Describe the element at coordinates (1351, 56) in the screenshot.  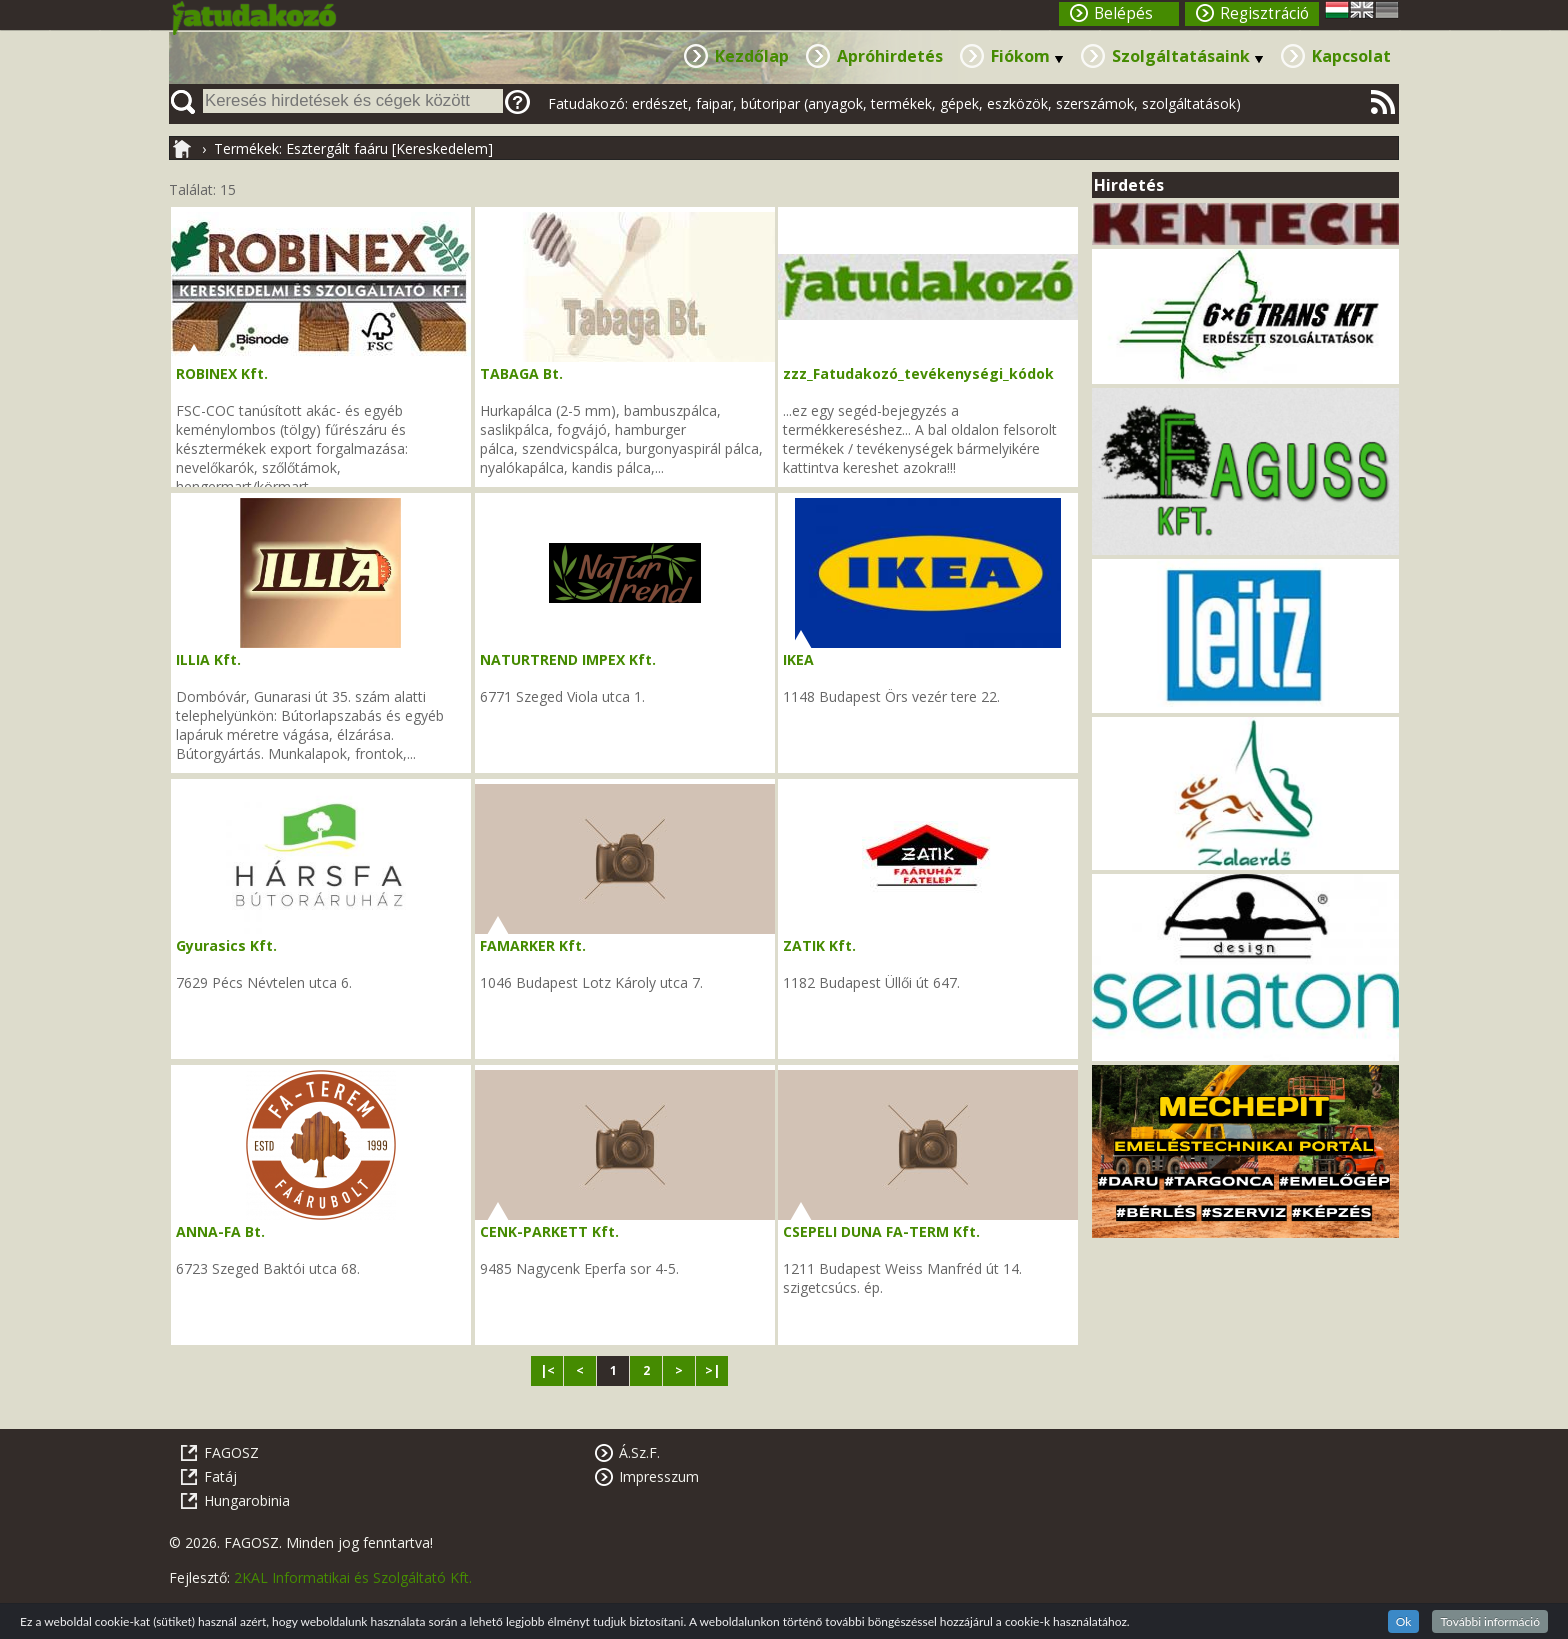
I see `Kapcsolat` at that location.